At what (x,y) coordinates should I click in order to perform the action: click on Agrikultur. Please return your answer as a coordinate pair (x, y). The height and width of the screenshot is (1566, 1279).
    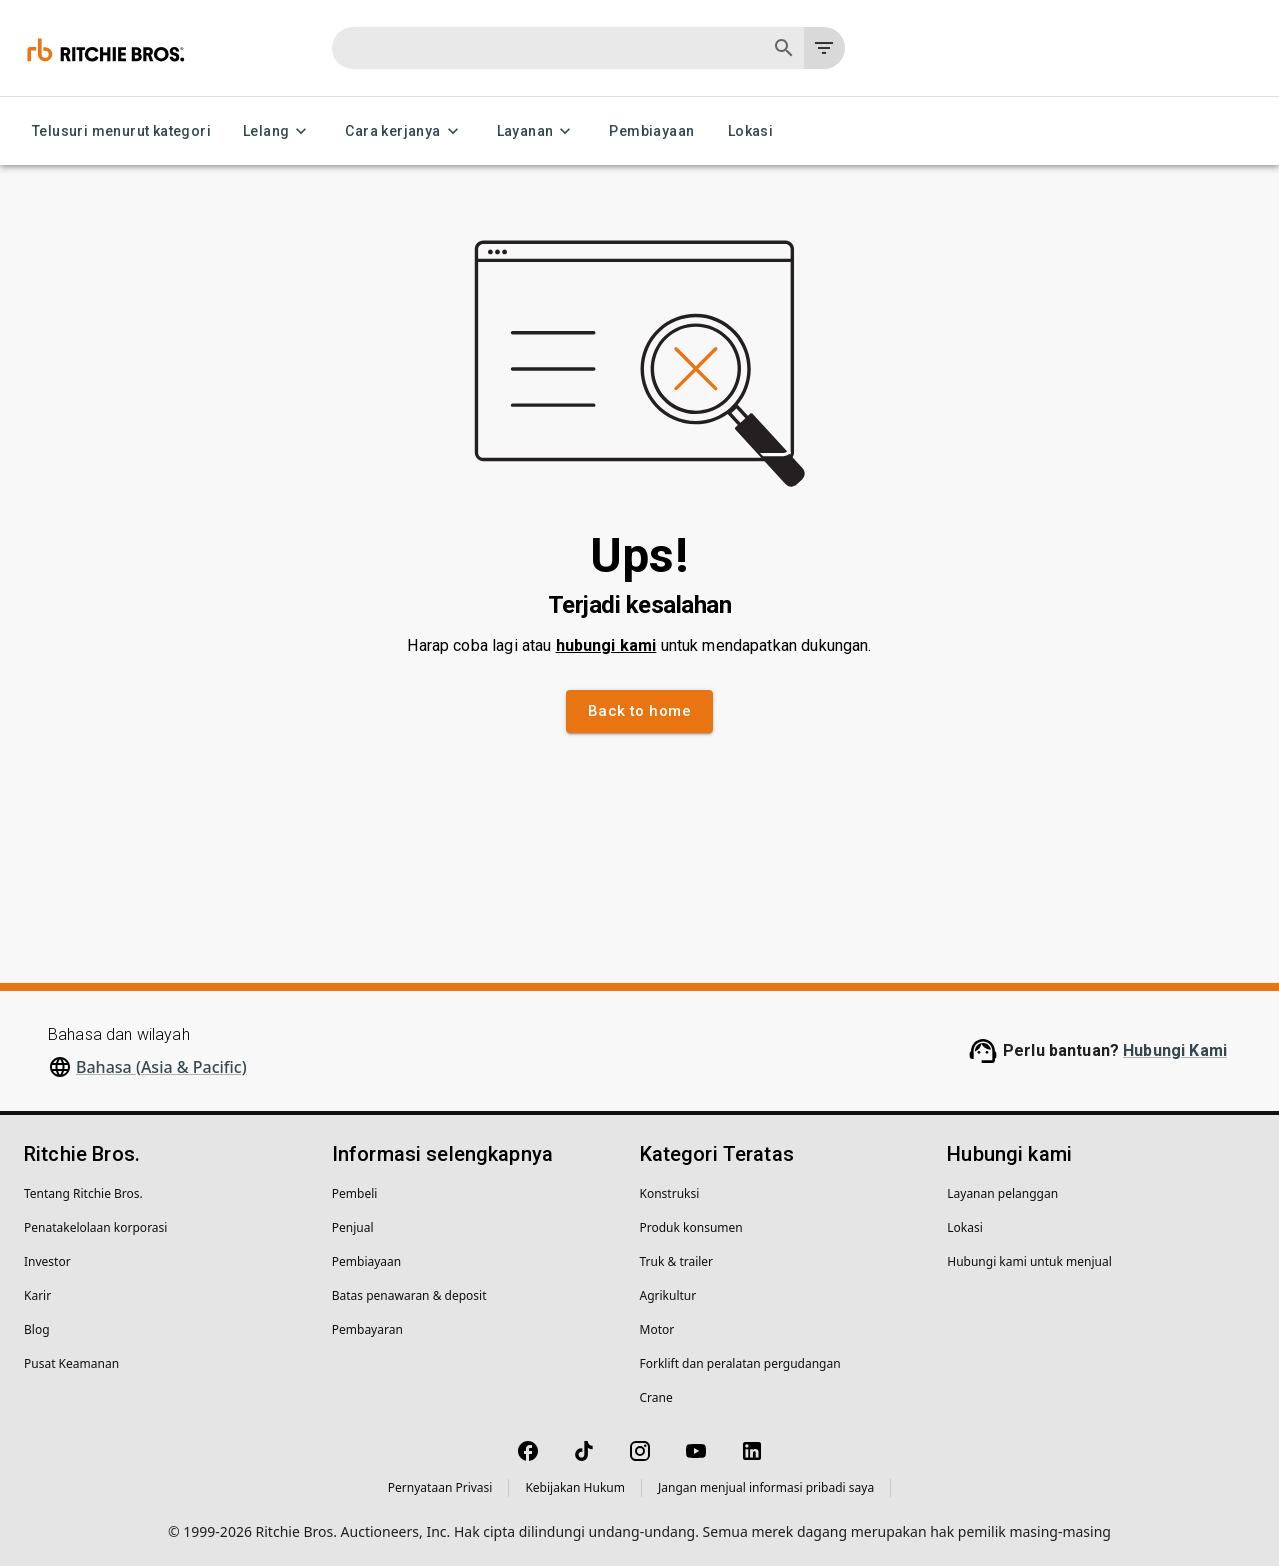
    Looking at the image, I should click on (668, 1295).